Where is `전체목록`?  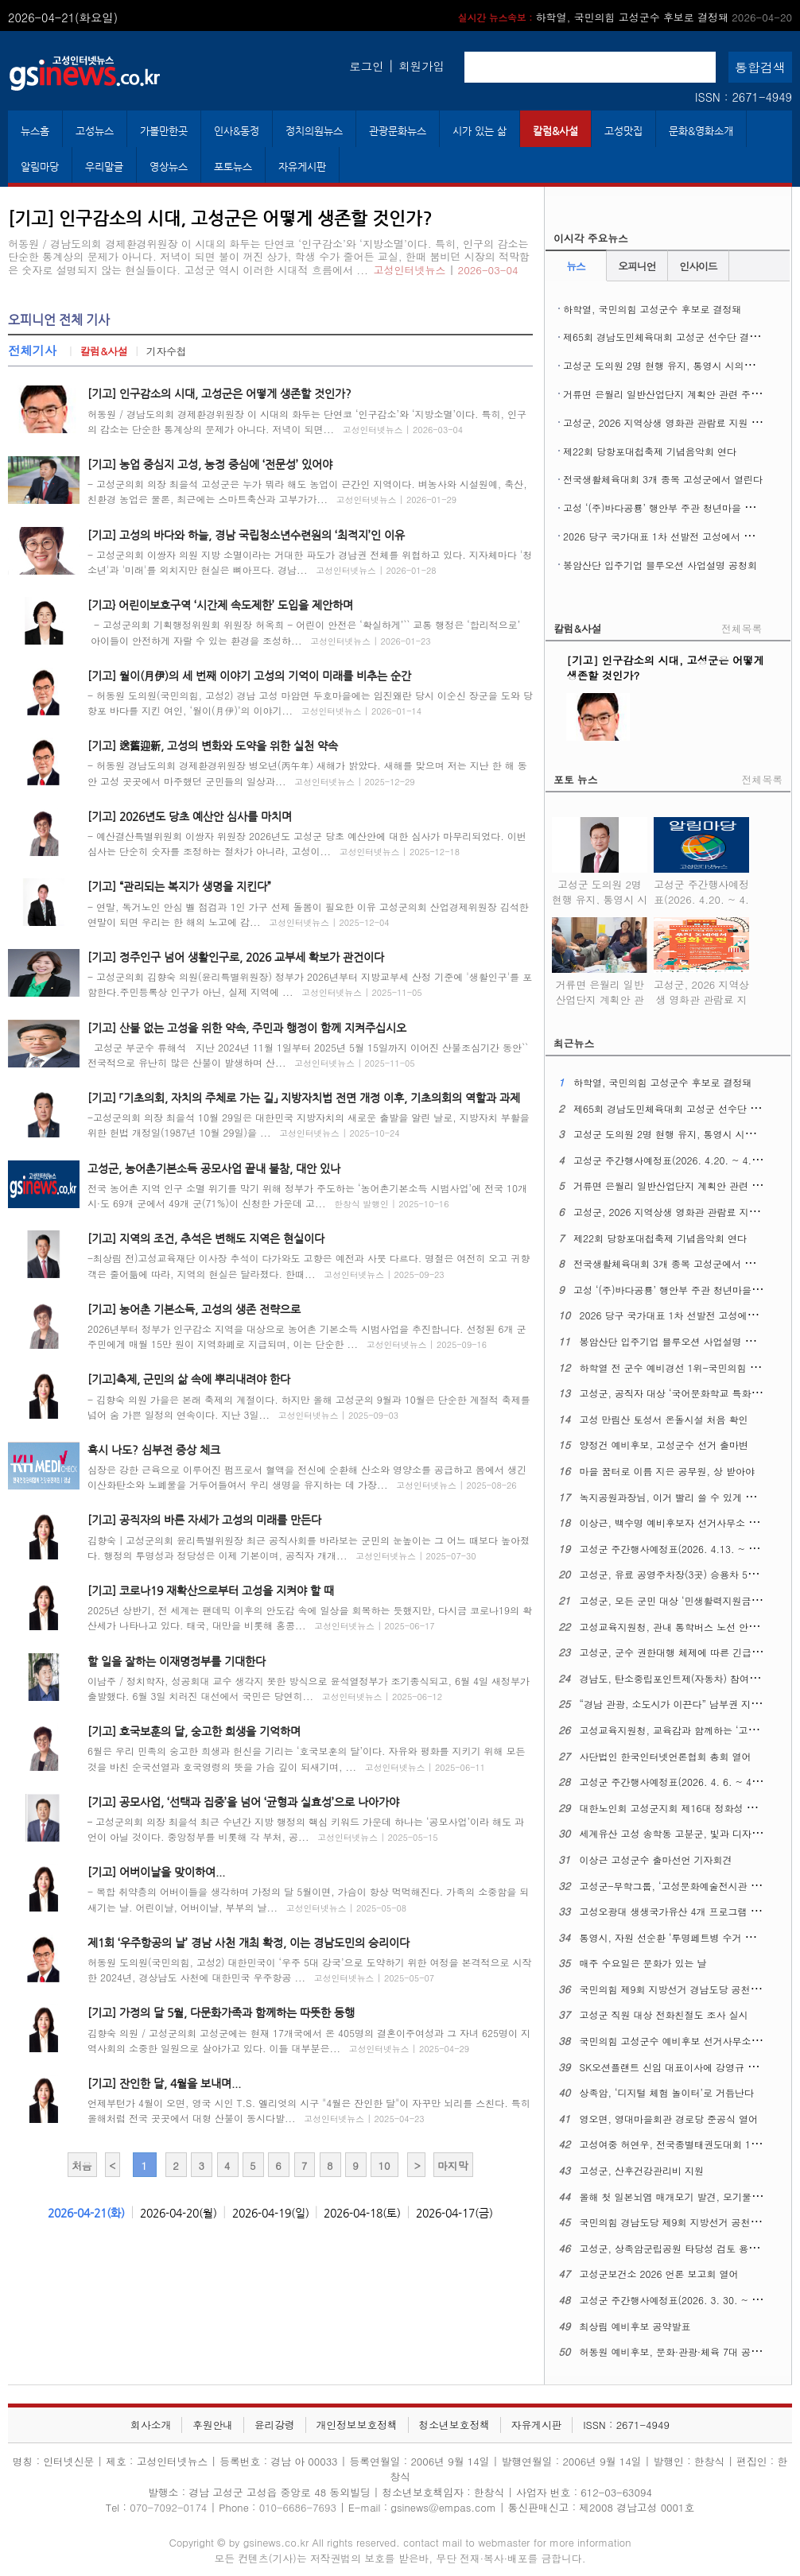 전체목록 is located at coordinates (741, 628).